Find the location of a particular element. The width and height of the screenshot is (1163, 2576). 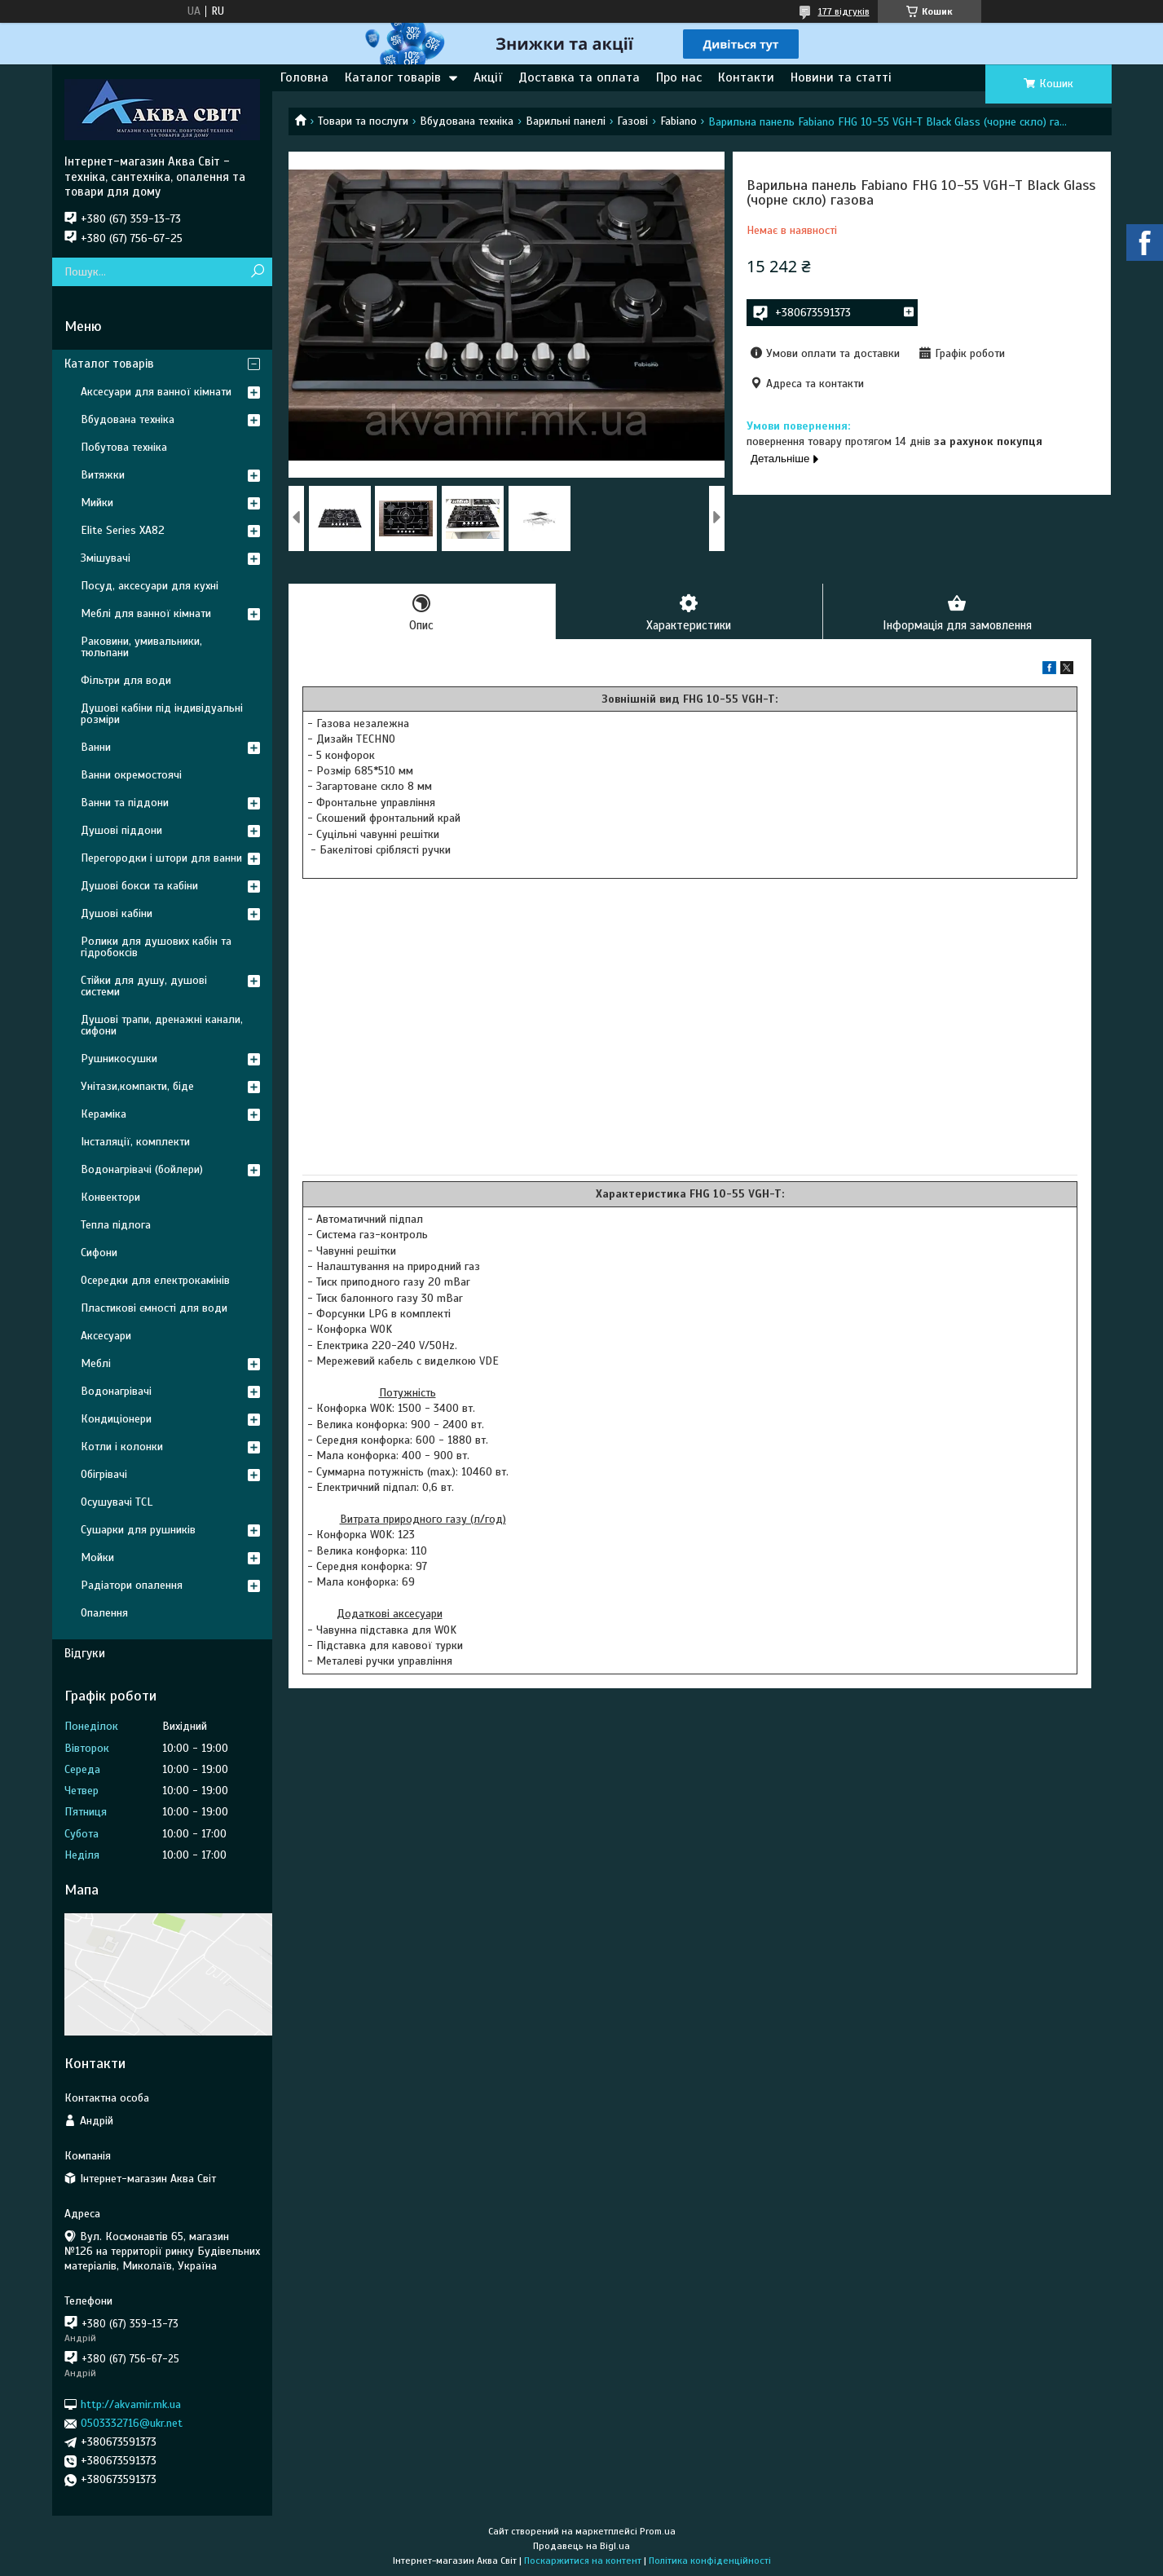

Посуд, аксесуари для кухні is located at coordinates (149, 586).